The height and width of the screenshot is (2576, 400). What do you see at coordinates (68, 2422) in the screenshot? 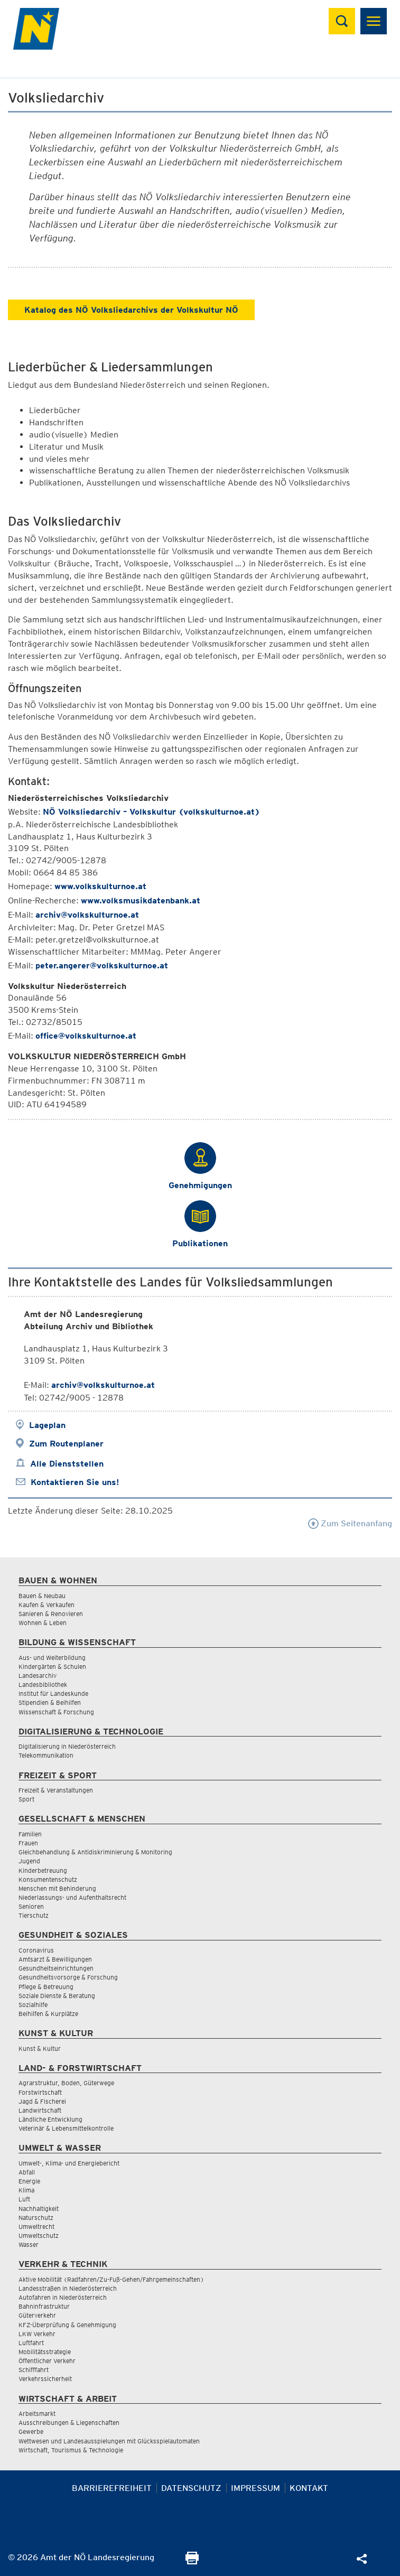
I see `Ausschreibungen & Liegenschaften` at bounding box center [68, 2422].